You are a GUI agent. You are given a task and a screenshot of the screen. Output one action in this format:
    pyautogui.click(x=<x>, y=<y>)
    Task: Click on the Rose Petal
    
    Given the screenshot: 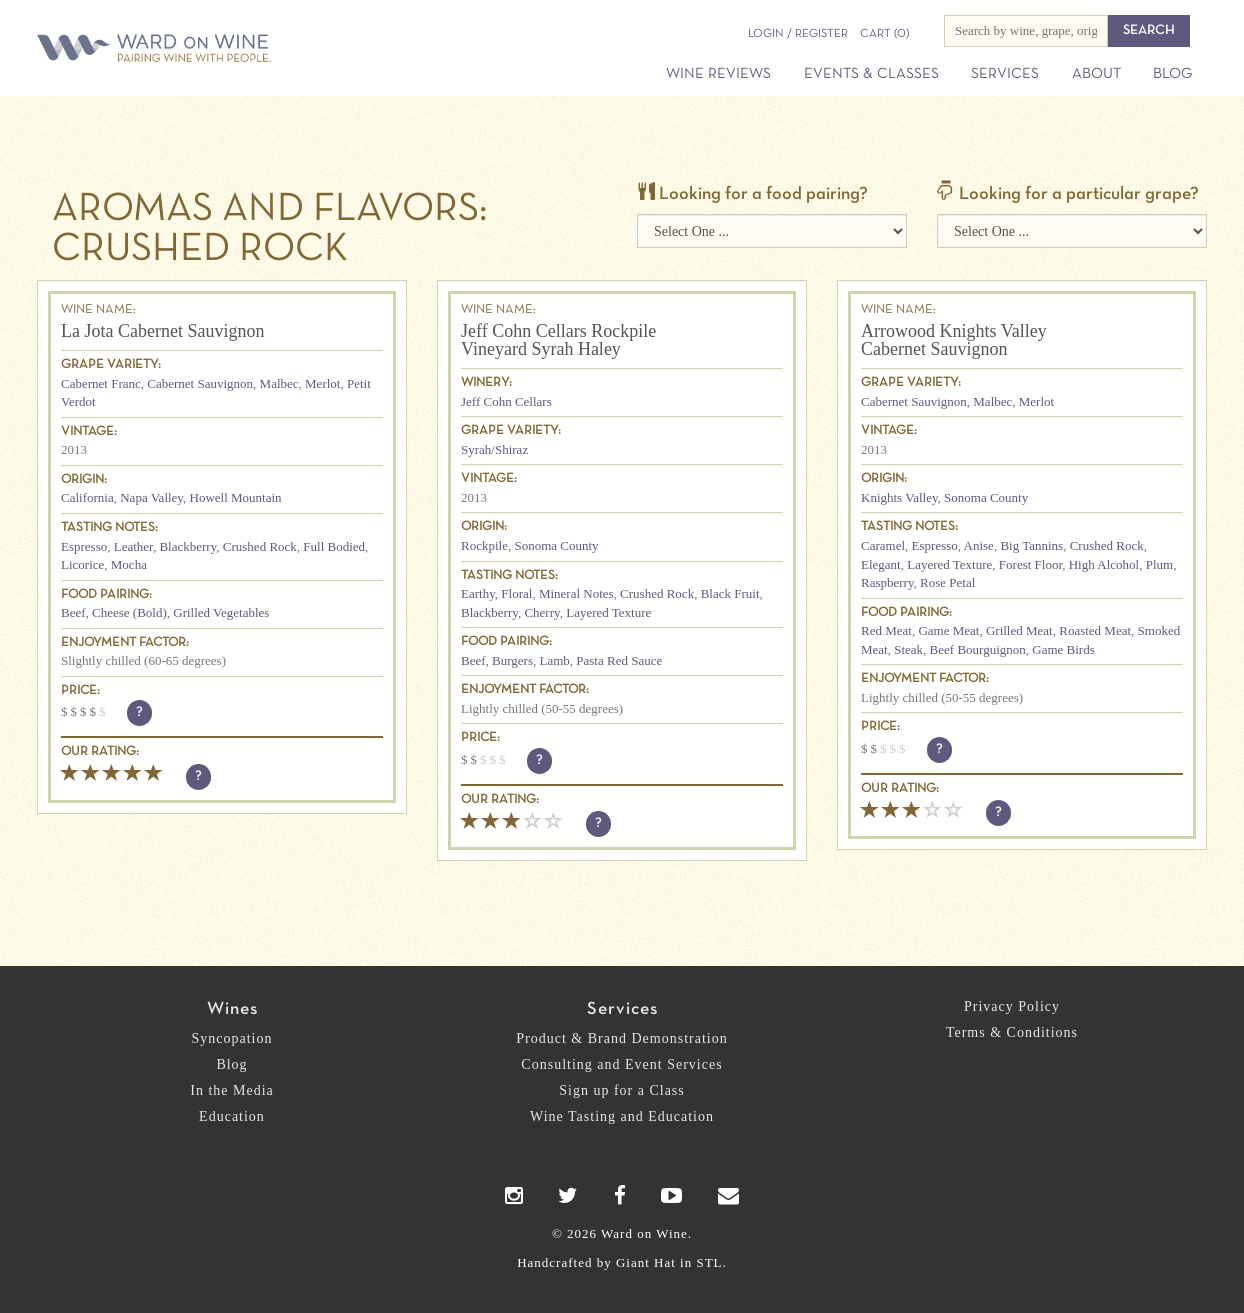 What is the action you would take?
    pyautogui.click(x=947, y=582)
    